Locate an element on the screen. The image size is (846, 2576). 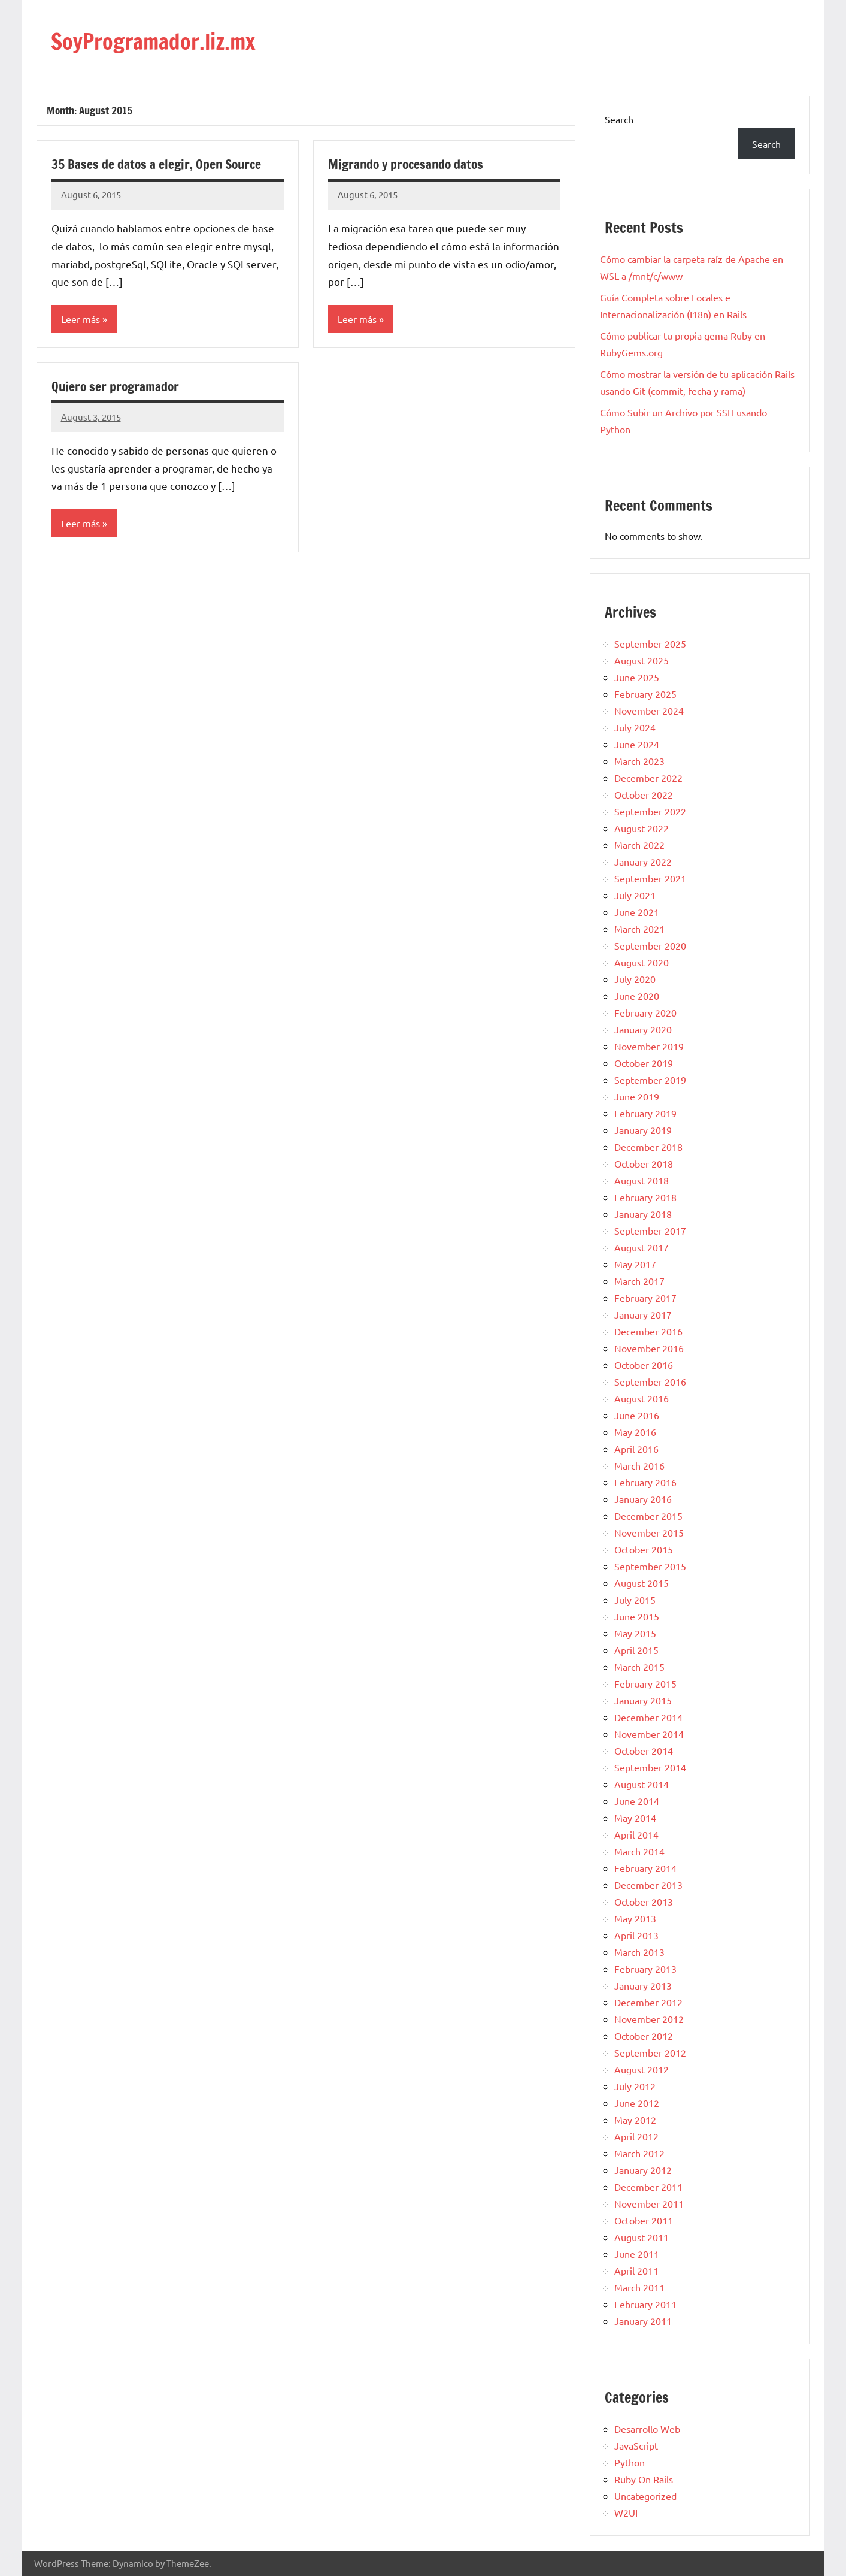
September 2016 is located at coordinates (650, 1381).